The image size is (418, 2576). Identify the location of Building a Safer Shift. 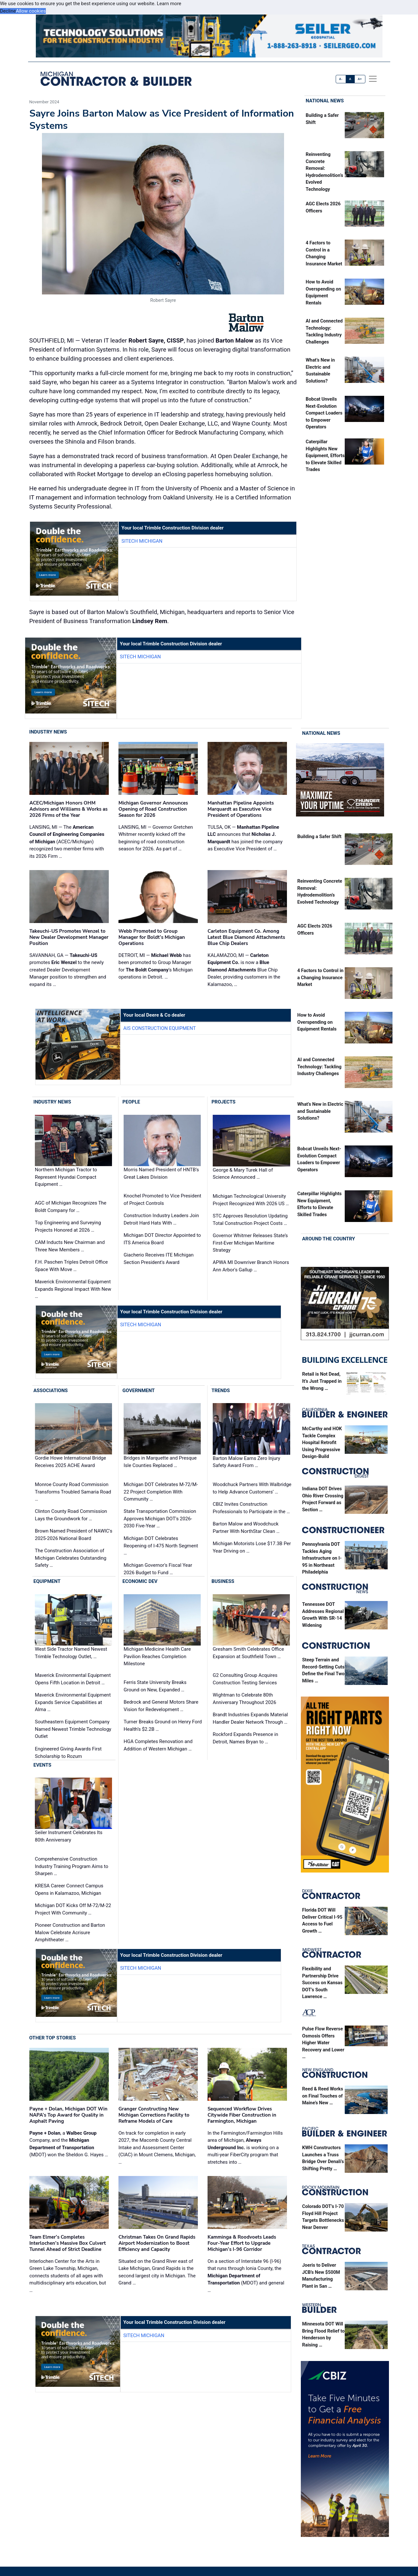
(319, 837).